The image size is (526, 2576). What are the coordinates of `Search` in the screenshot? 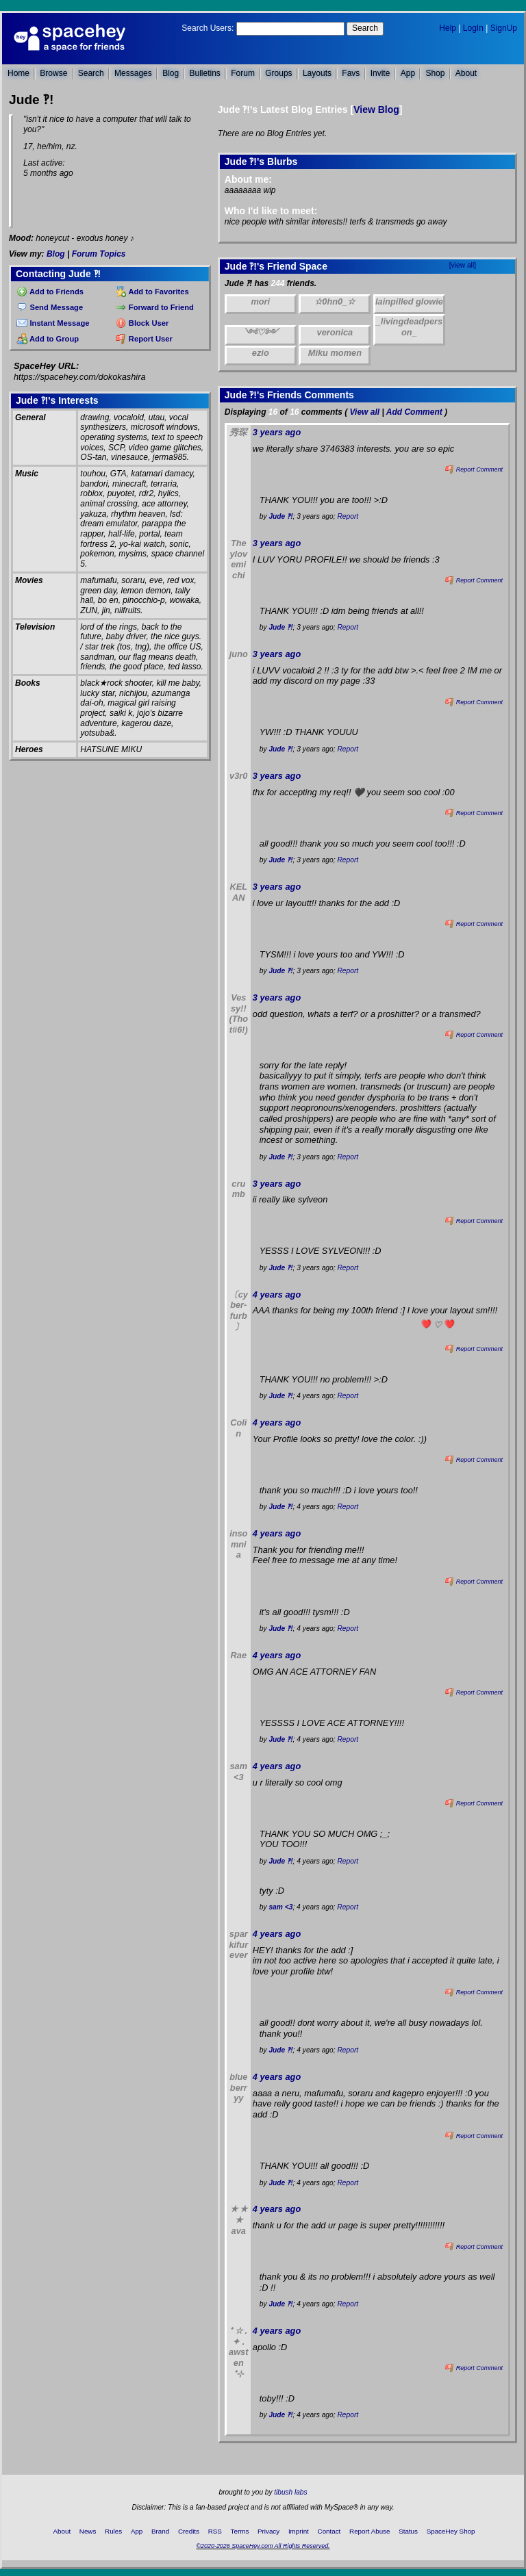 It's located at (365, 28).